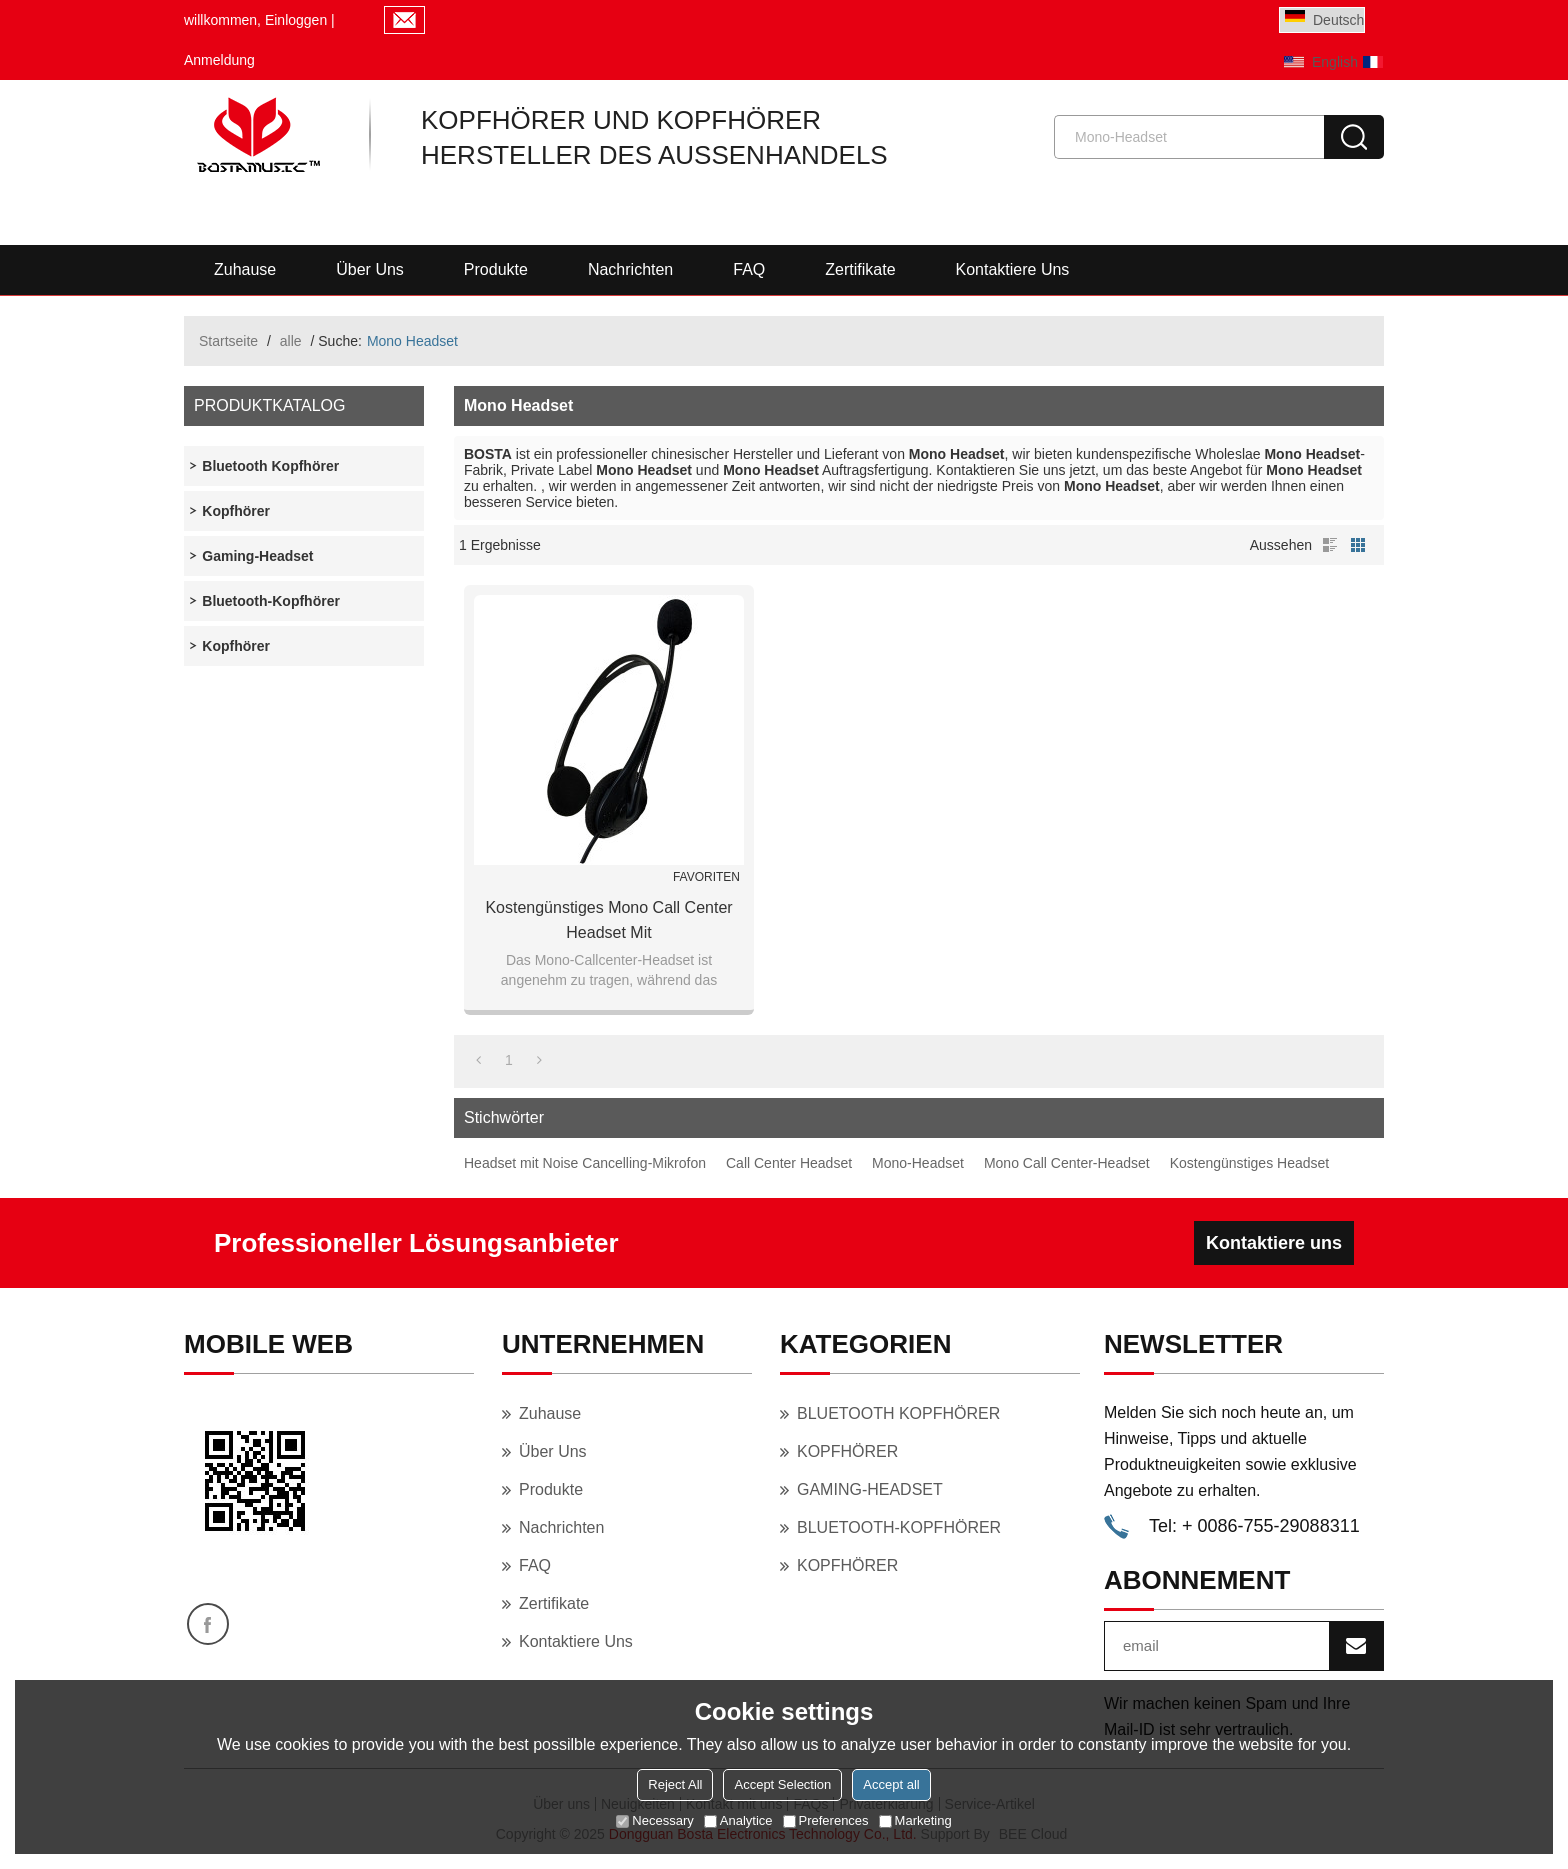  Describe the element at coordinates (296, 20) in the screenshot. I see `Einloggen` at that location.